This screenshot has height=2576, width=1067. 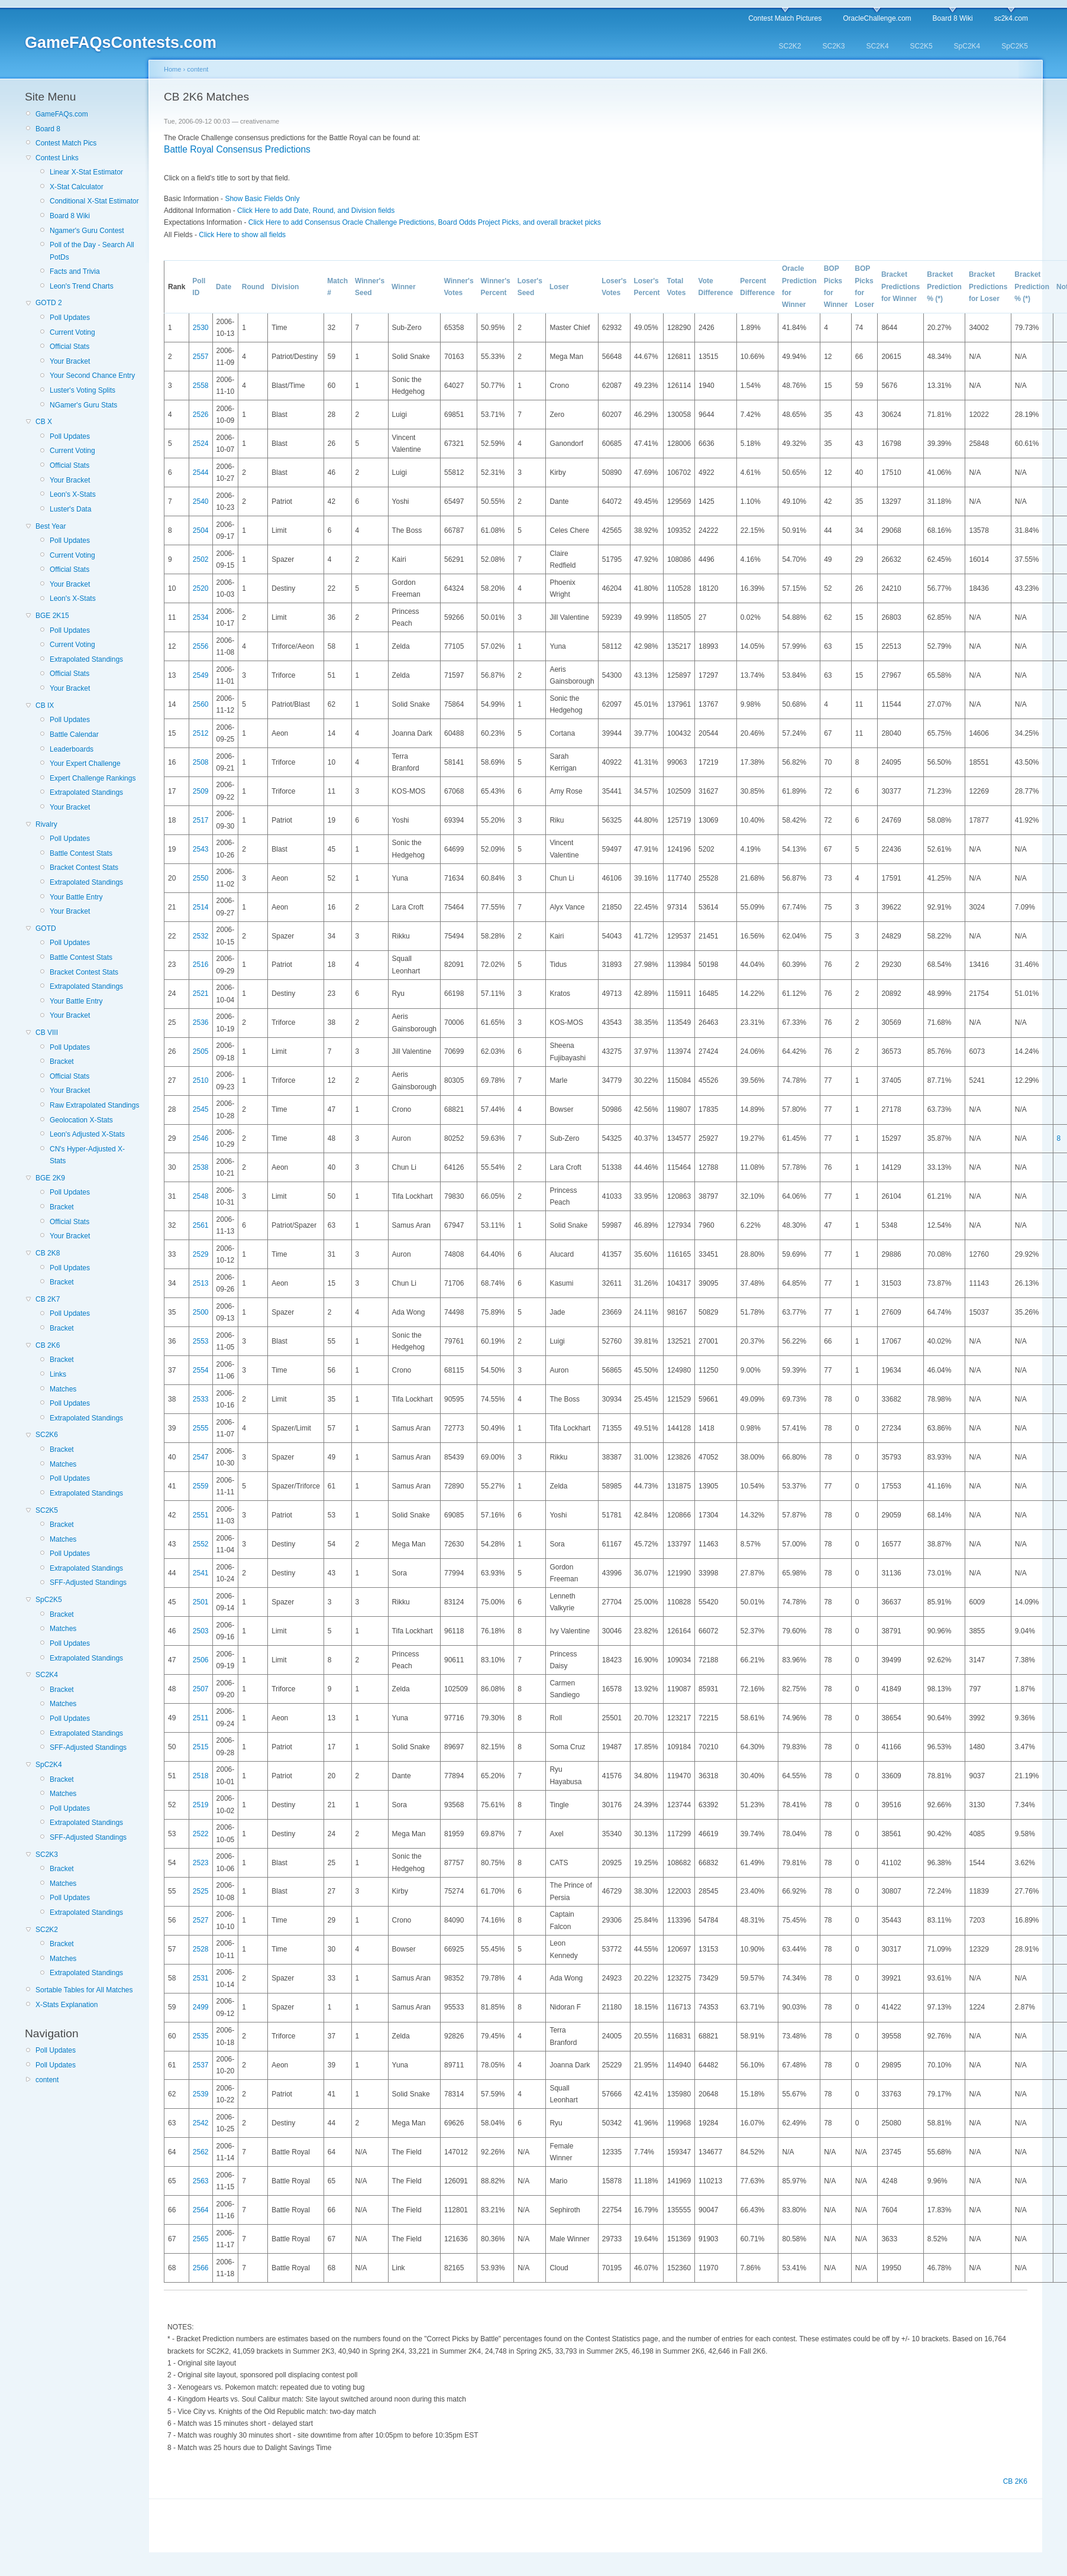 What do you see at coordinates (172, 69) in the screenshot?
I see `Home` at bounding box center [172, 69].